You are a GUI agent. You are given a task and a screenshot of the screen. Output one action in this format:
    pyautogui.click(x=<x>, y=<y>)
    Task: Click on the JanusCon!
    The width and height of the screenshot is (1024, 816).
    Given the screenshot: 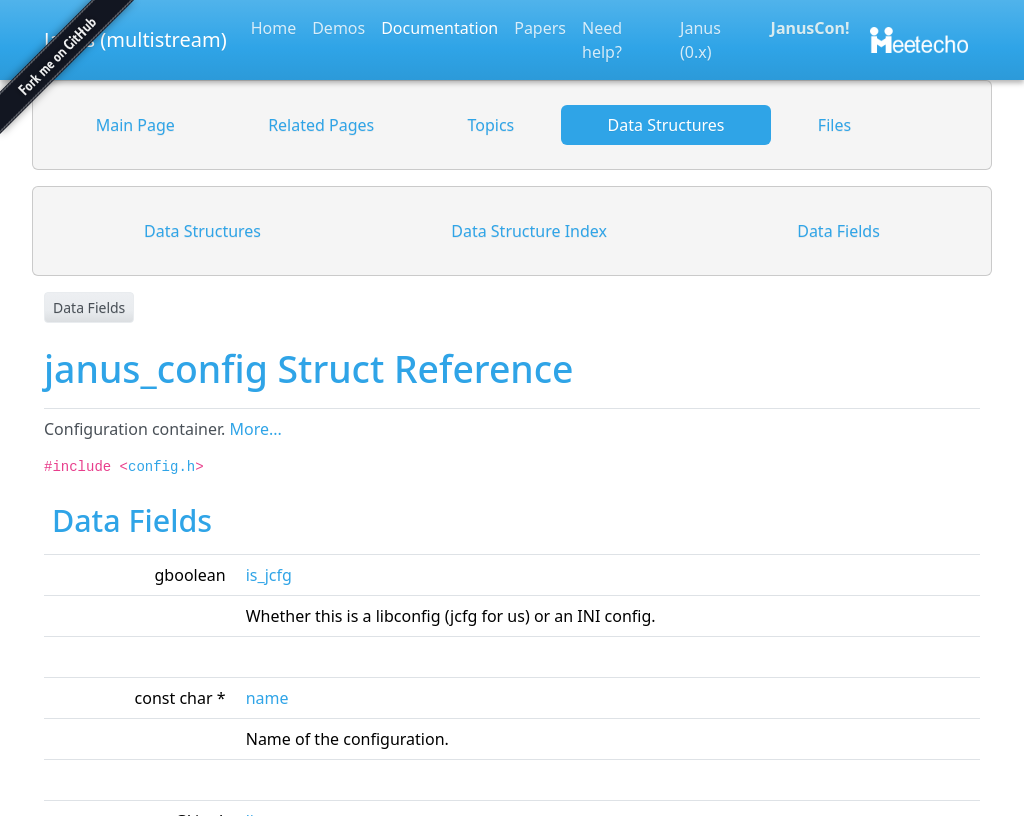 What is the action you would take?
    pyautogui.click(x=810, y=28)
    